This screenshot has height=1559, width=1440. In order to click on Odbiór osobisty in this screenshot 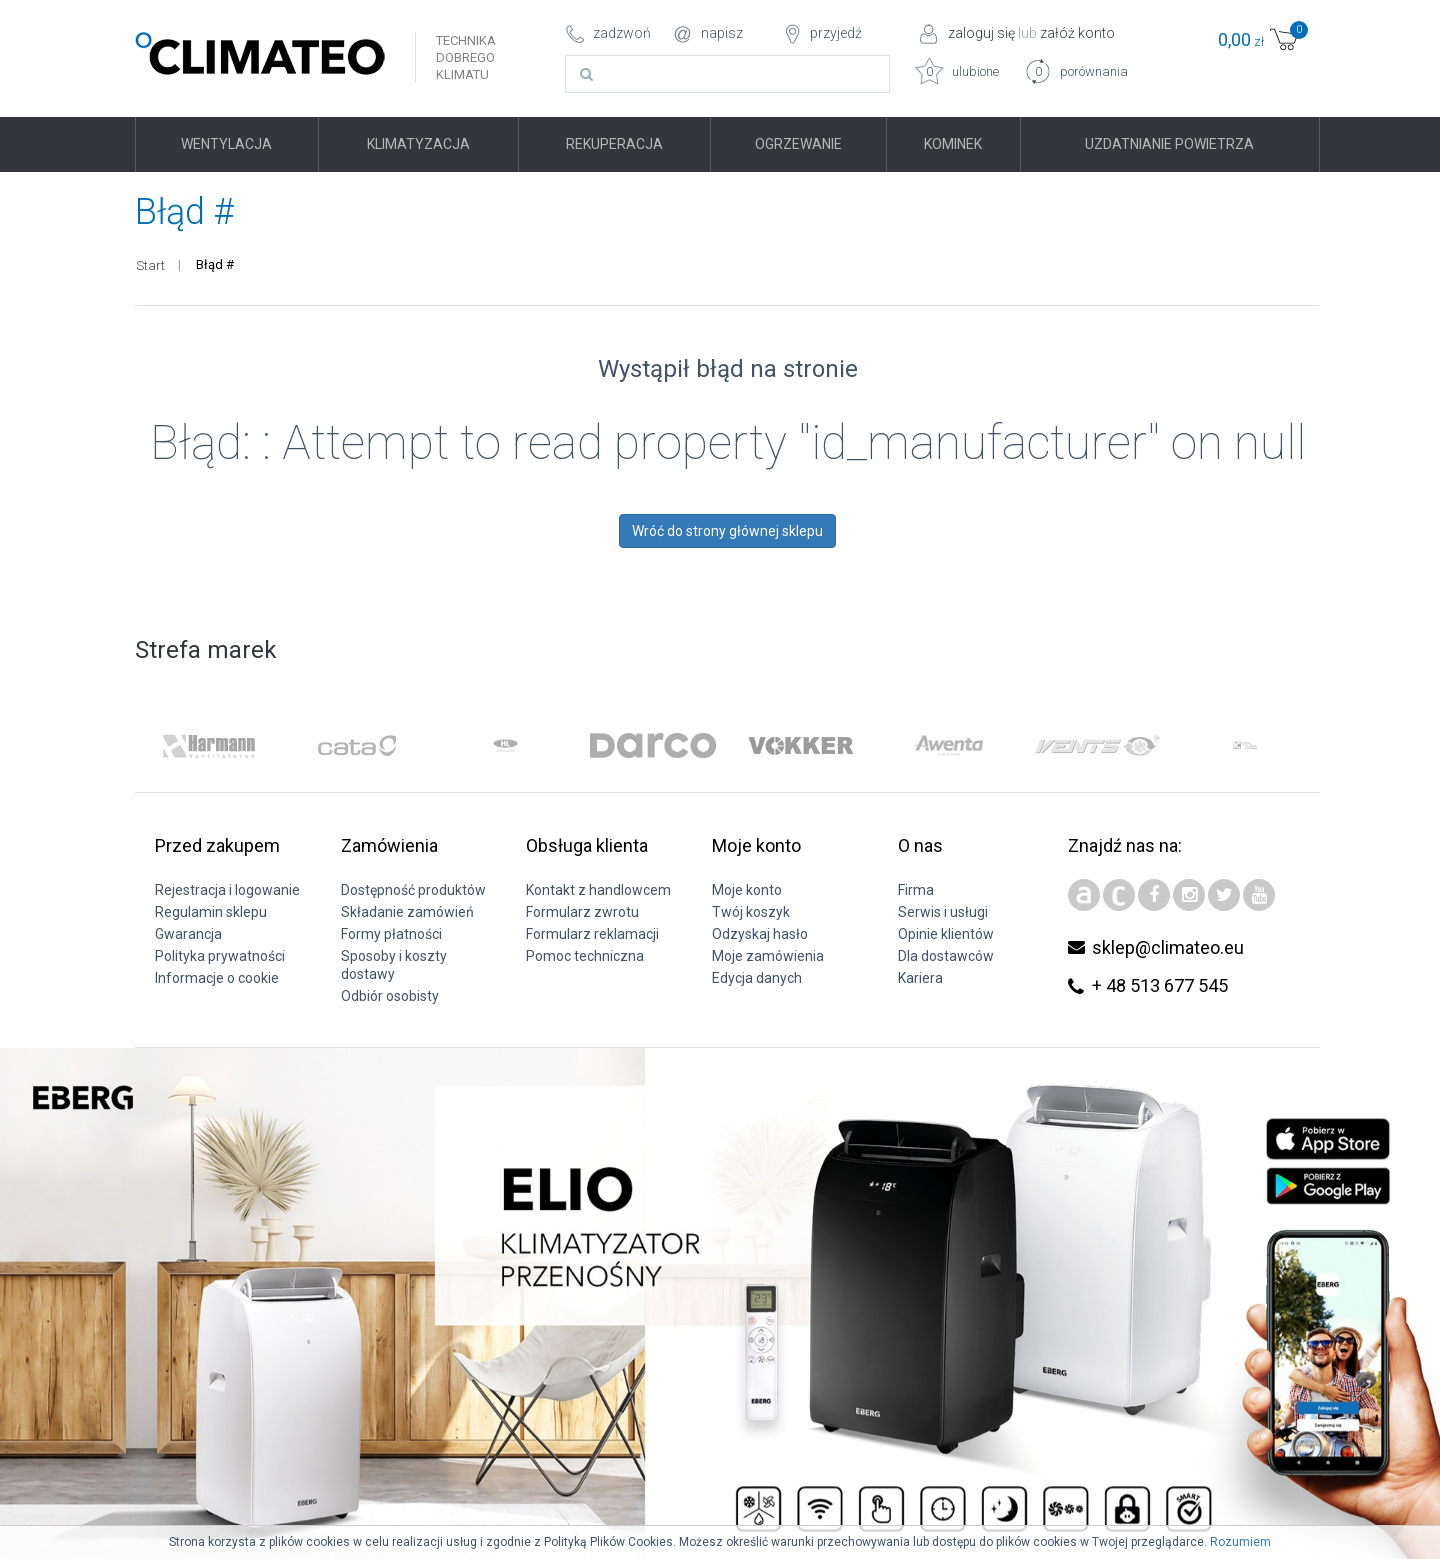, I will do `click(390, 996)`.